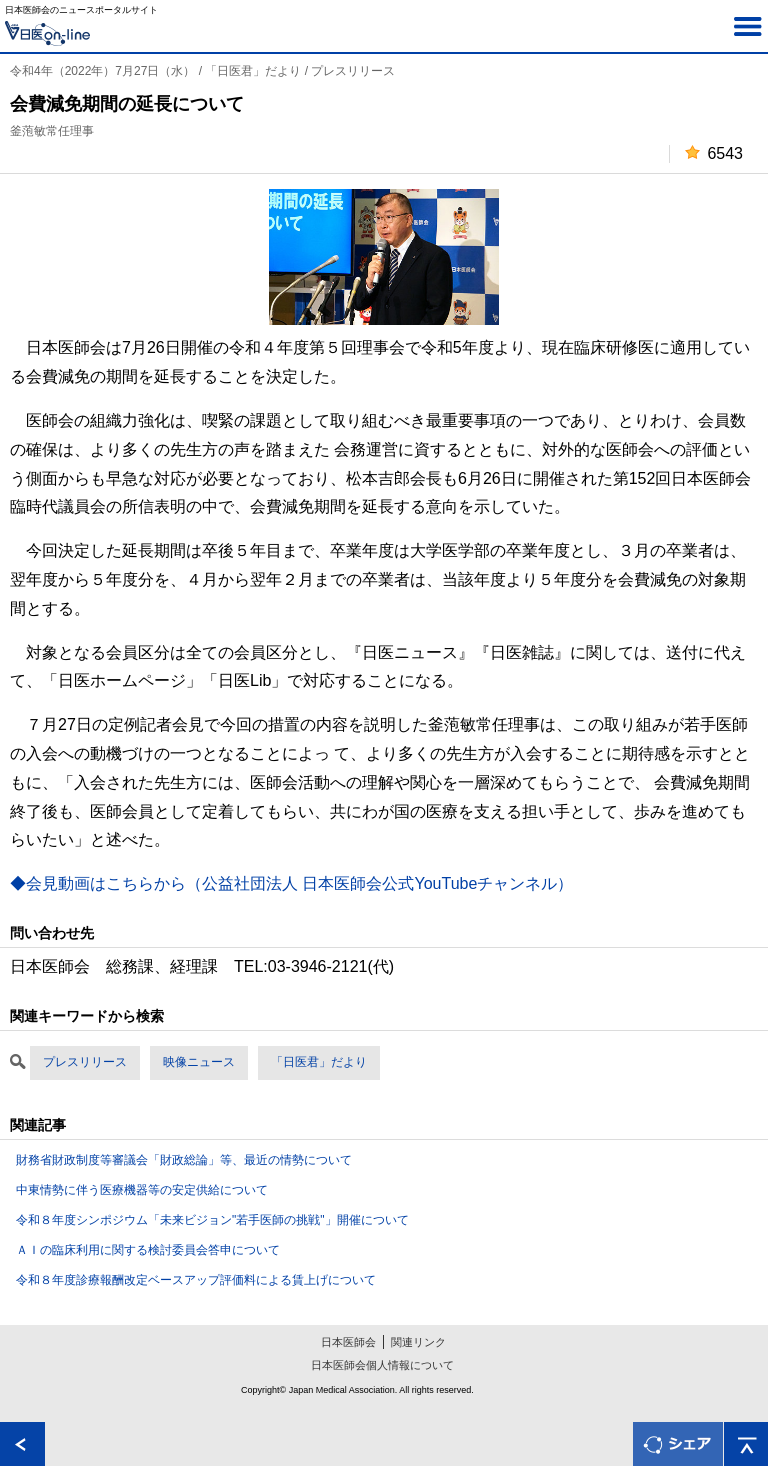  I want to click on 日本医師会個人情報について, so click(382, 1365).